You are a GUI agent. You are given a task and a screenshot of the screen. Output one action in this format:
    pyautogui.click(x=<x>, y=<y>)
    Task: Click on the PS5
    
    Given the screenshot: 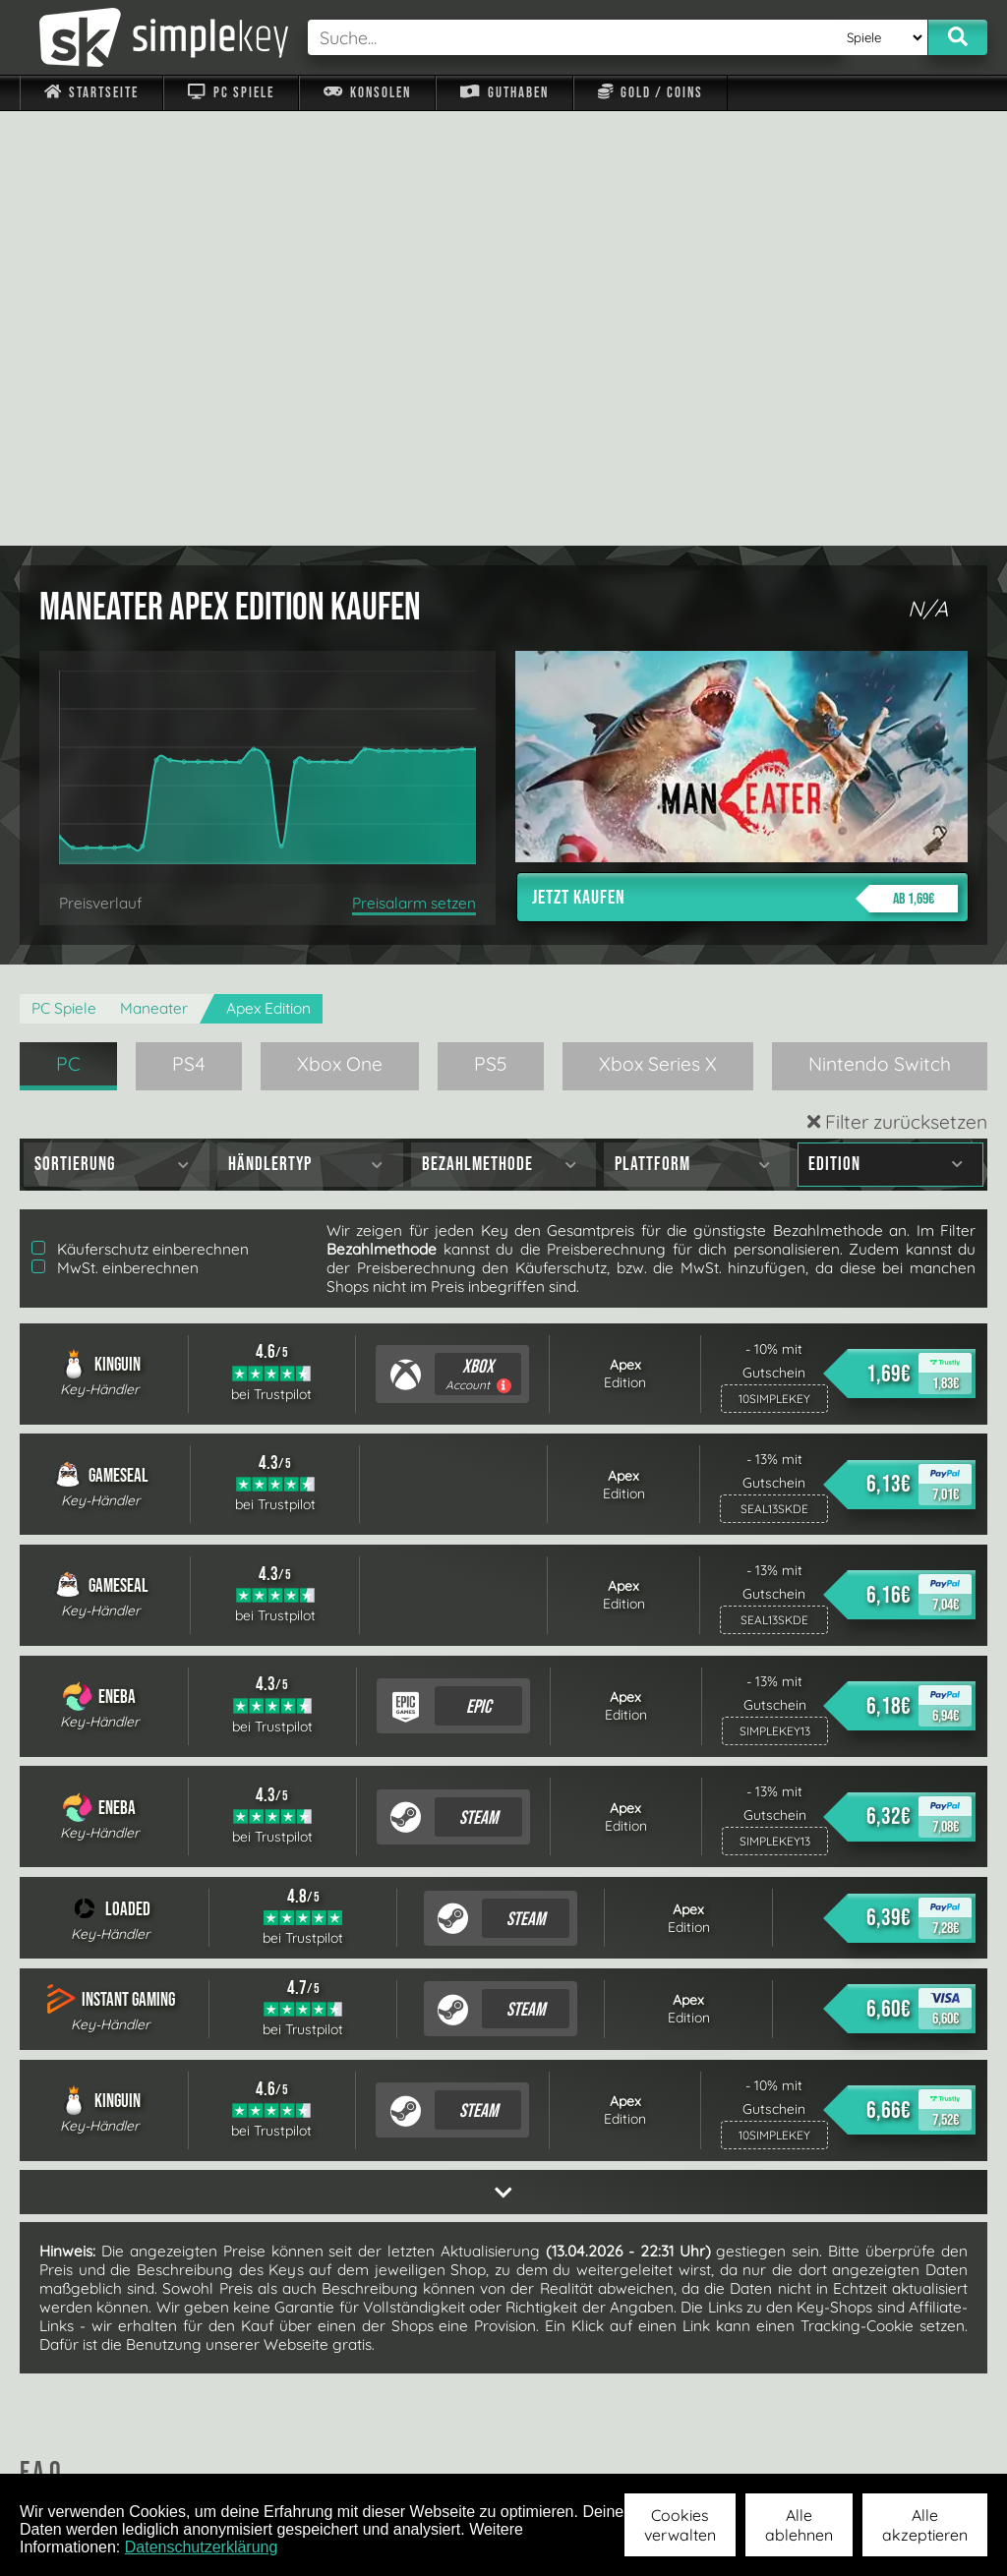 What is the action you would take?
    pyautogui.click(x=490, y=629)
    